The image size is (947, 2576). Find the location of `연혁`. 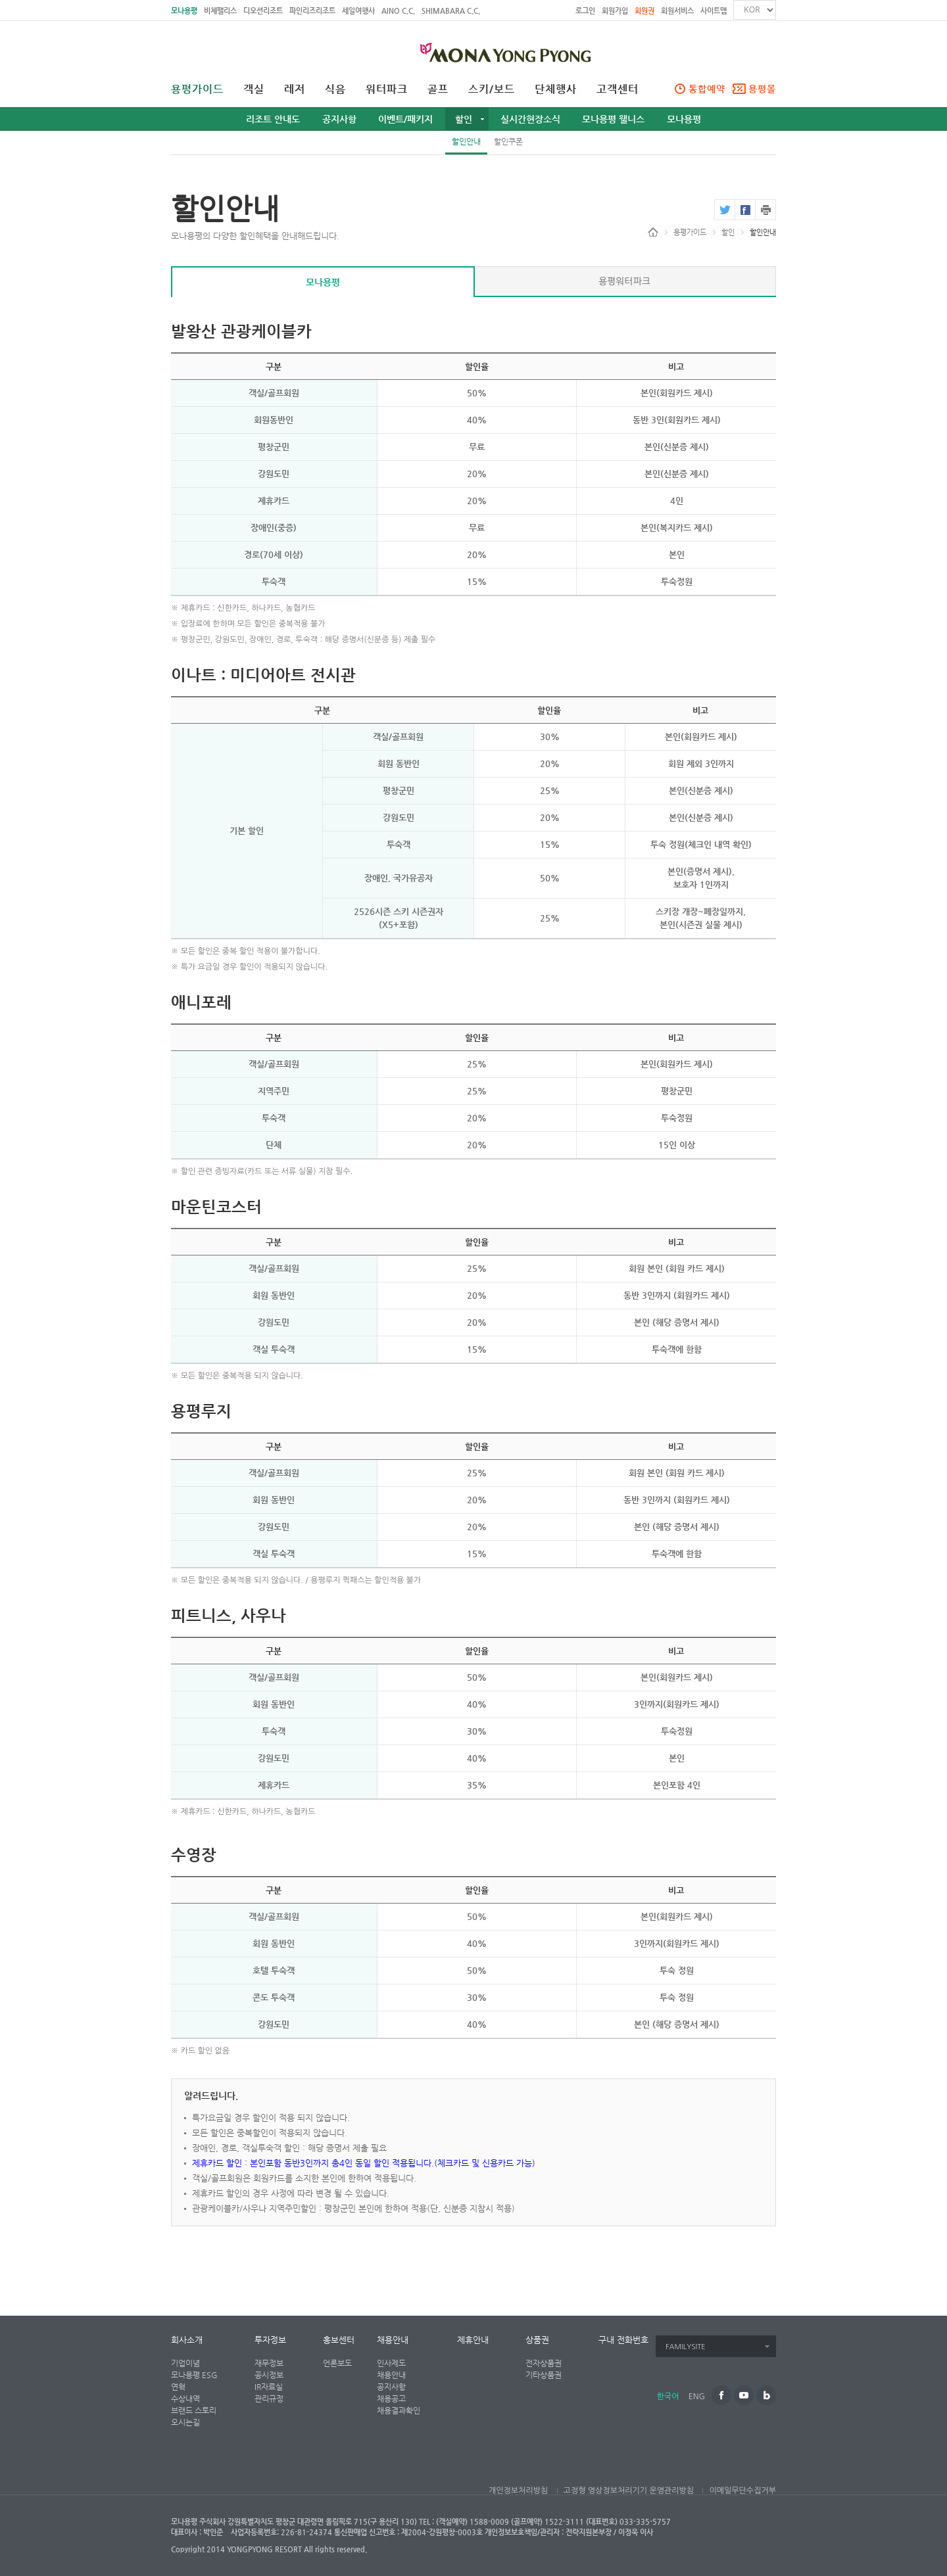

연혁 is located at coordinates (178, 2386).